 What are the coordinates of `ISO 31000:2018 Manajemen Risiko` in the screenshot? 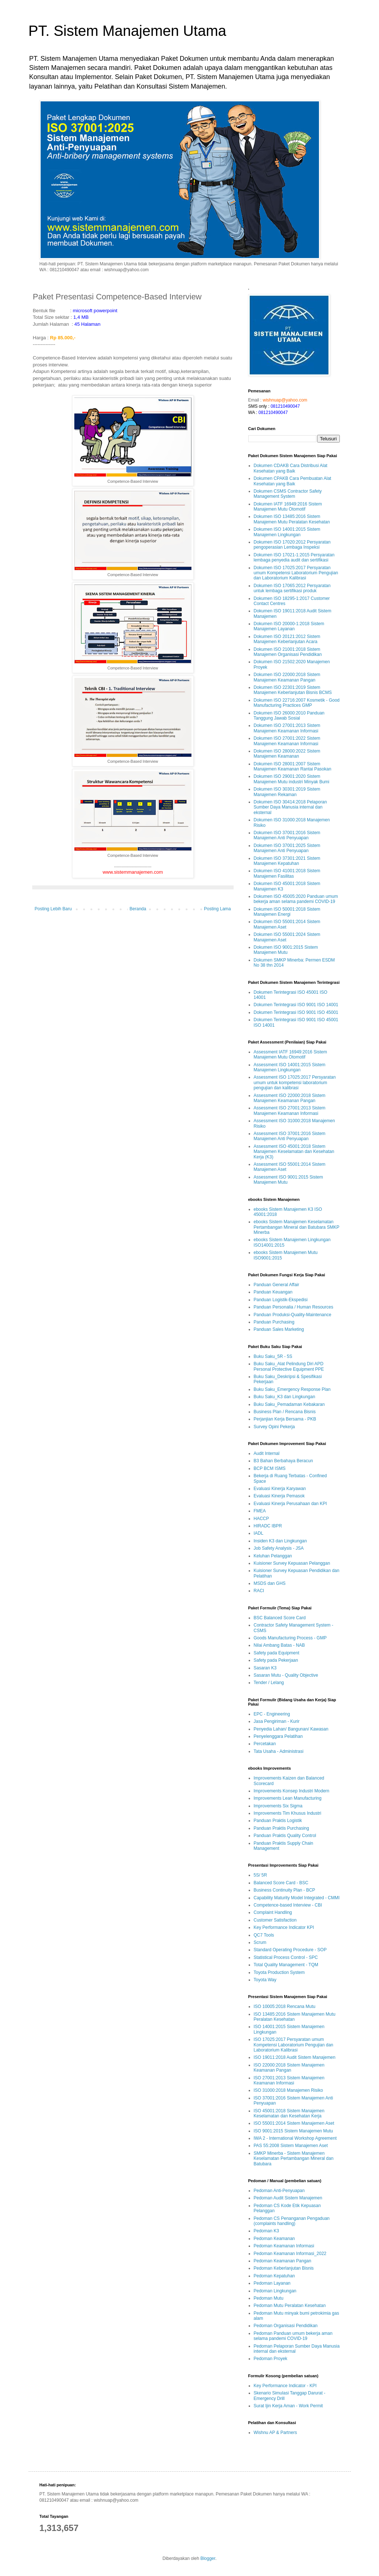 It's located at (288, 2090).